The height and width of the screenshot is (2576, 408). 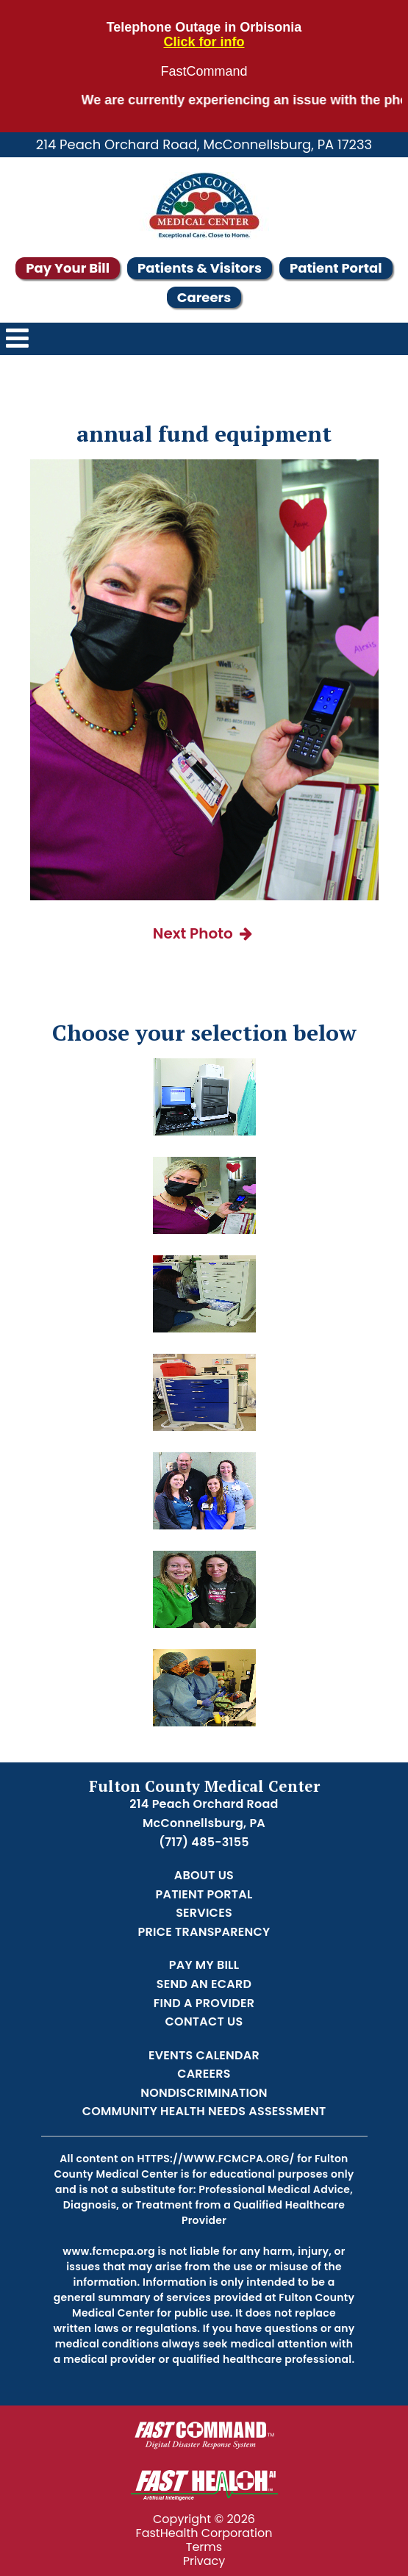 I want to click on Privacy, so click(x=204, y=2560).